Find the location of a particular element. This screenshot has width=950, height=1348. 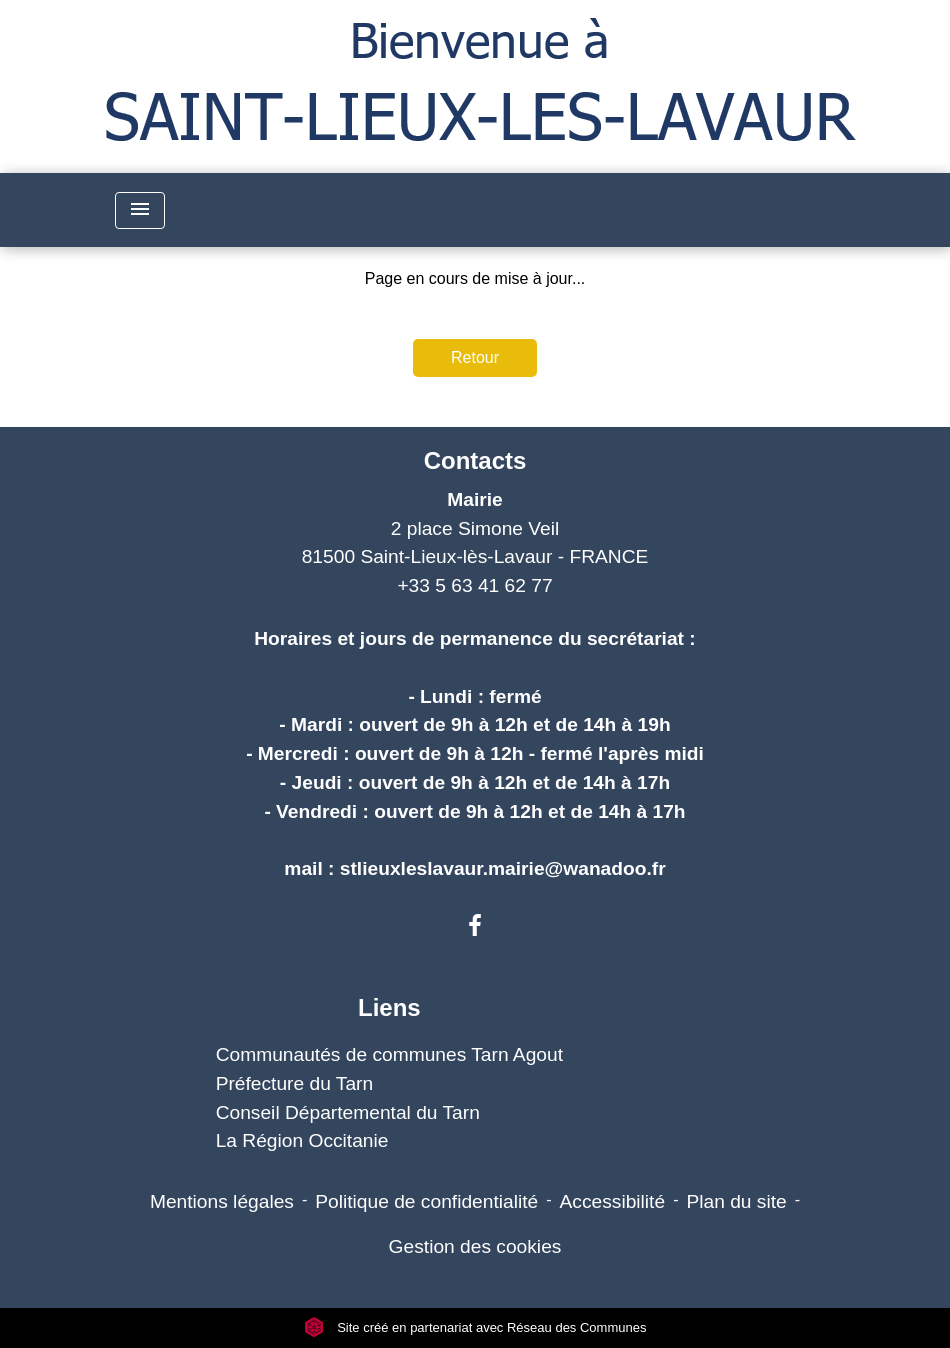

Retour is located at coordinates (475, 357).